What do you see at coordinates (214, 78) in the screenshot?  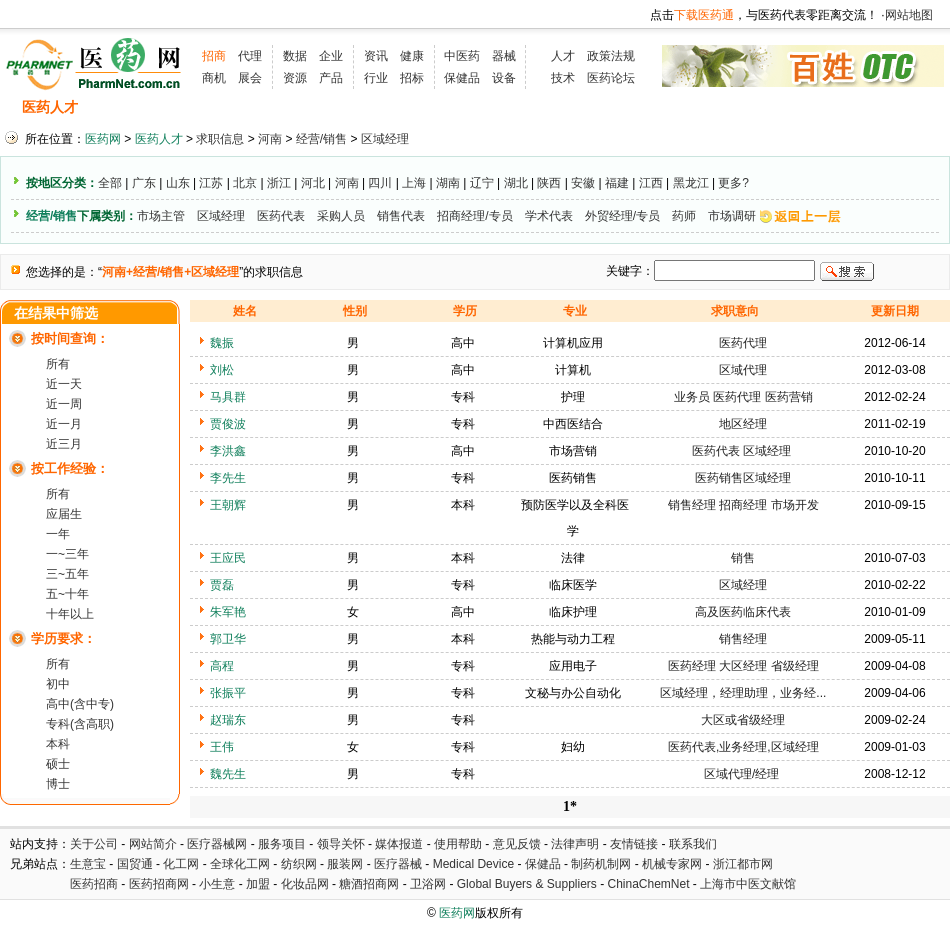 I see `商机` at bounding box center [214, 78].